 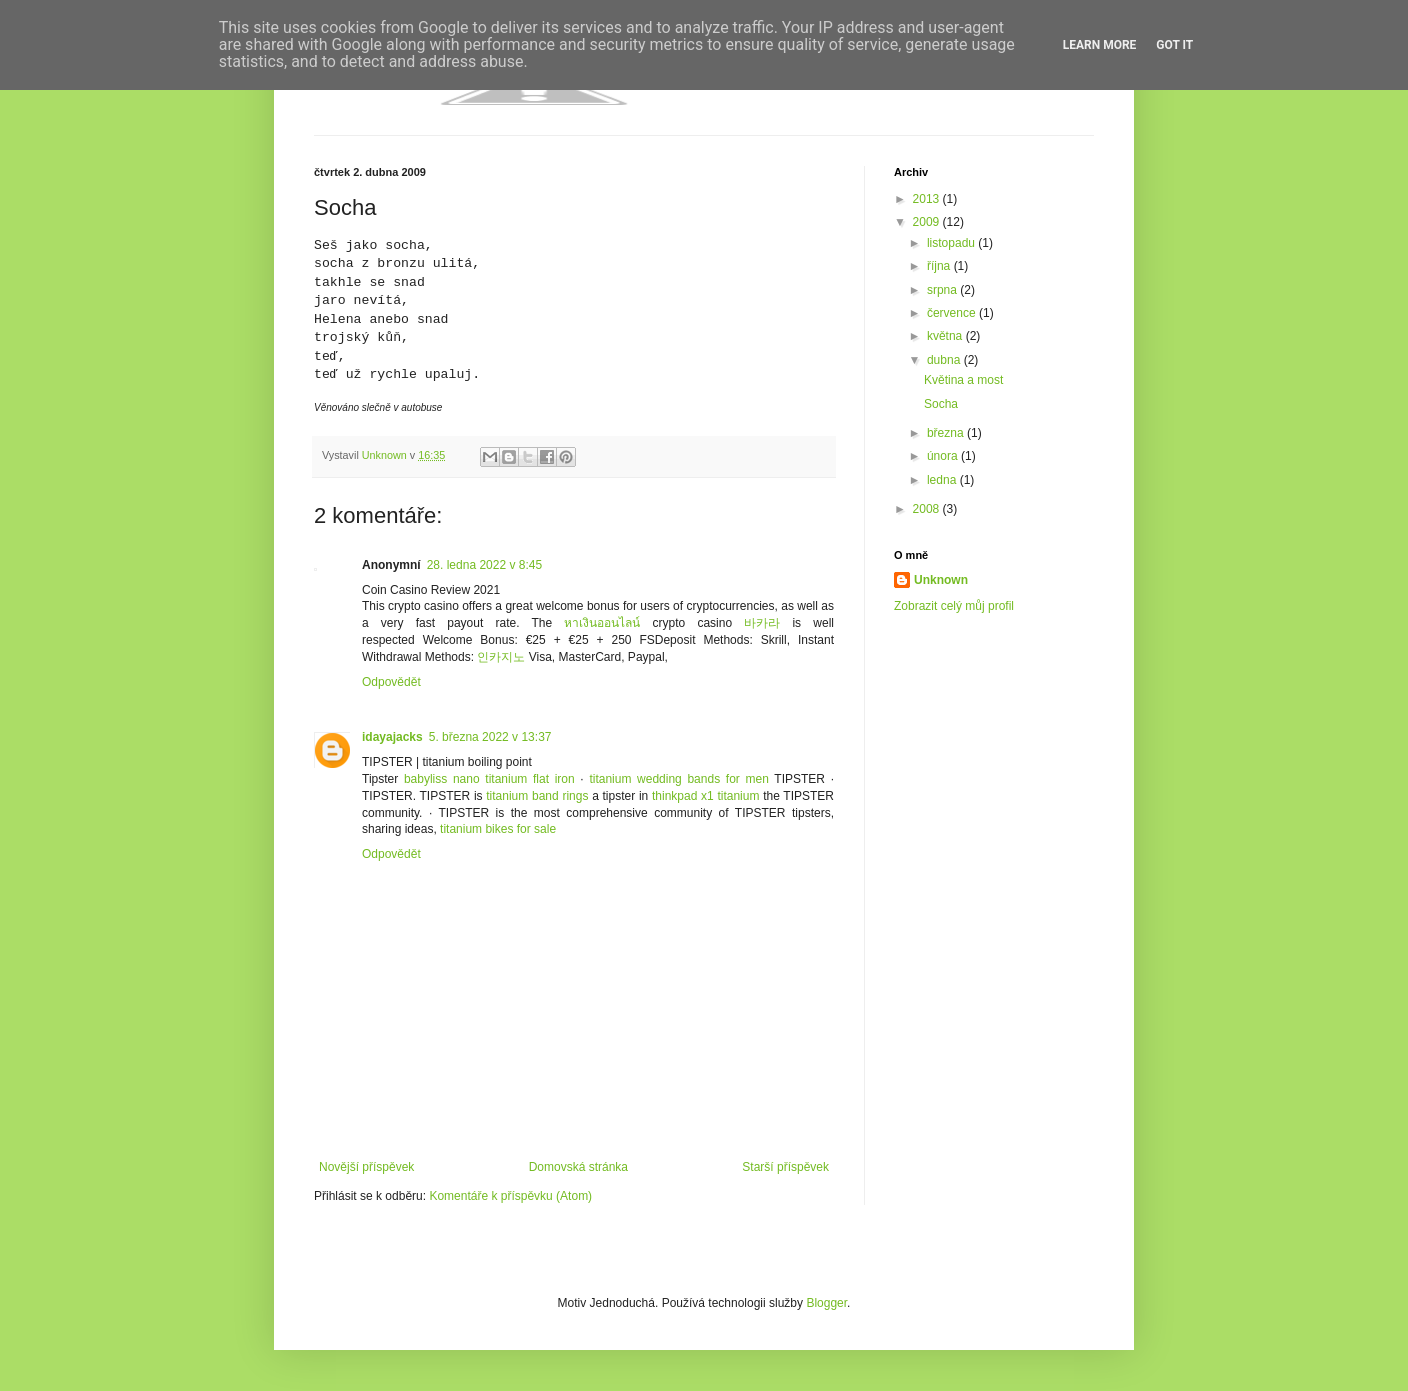 What do you see at coordinates (498, 829) in the screenshot?
I see `titanium bikes for sale` at bounding box center [498, 829].